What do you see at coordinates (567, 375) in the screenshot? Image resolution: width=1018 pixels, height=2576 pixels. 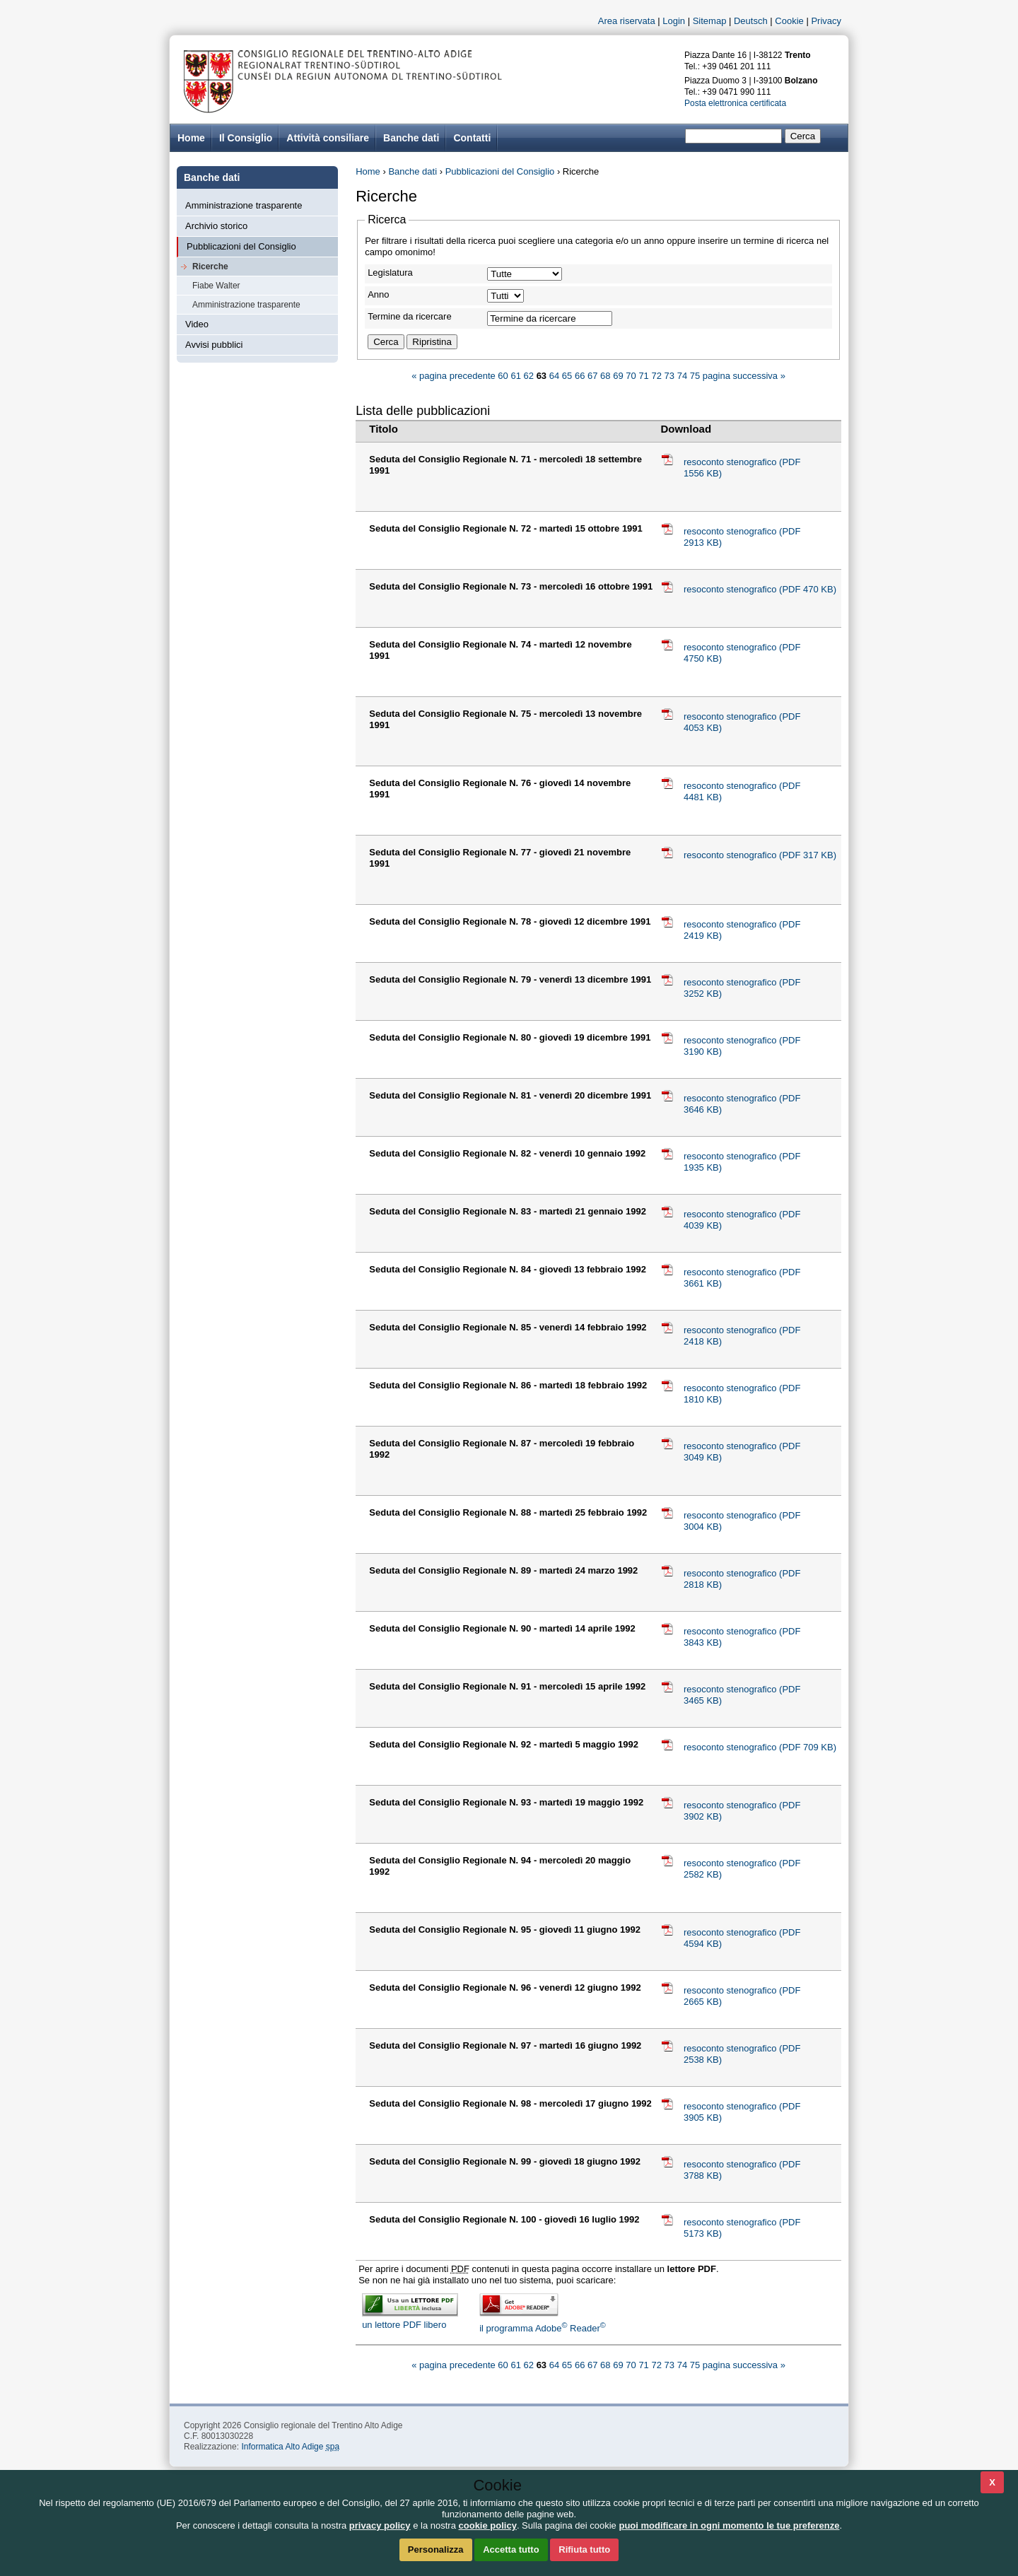 I see `65` at bounding box center [567, 375].